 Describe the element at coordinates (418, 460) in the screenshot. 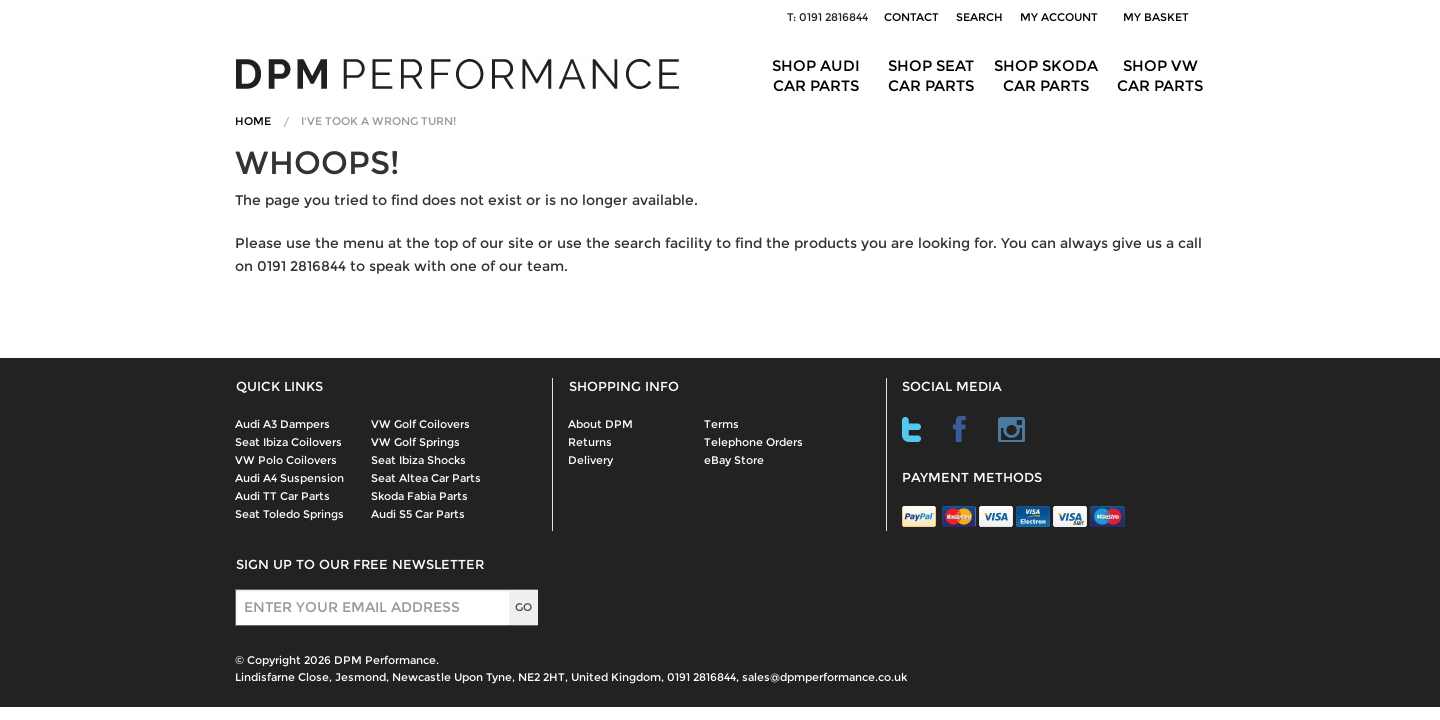

I see `Seat Ibiza Shocks` at that location.